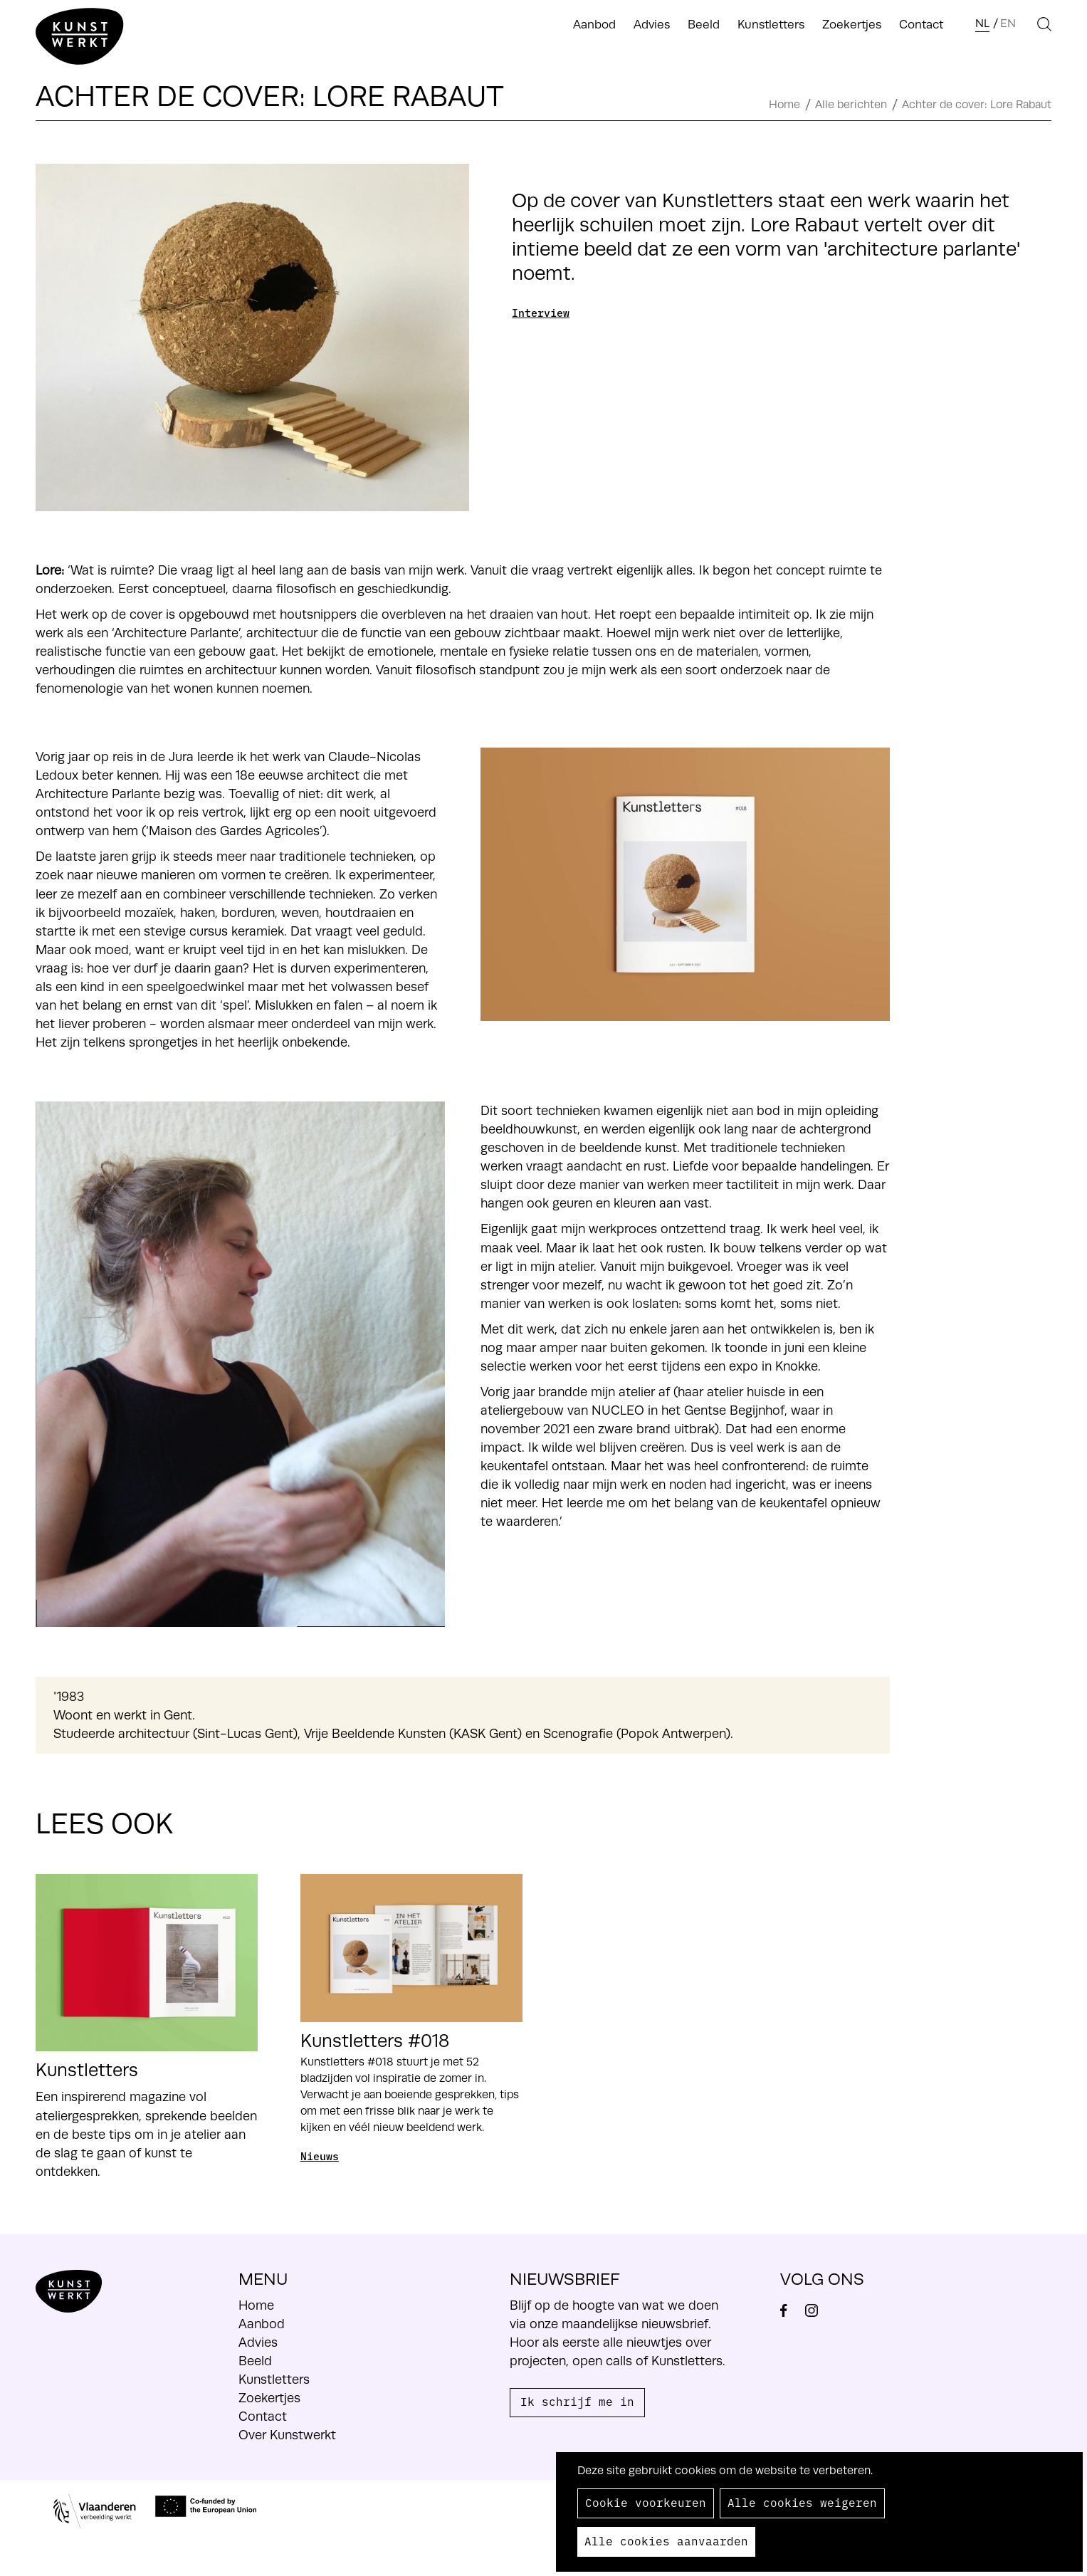 Image resolution: width=1087 pixels, height=2576 pixels. I want to click on Facebook, so click(791, 2310).